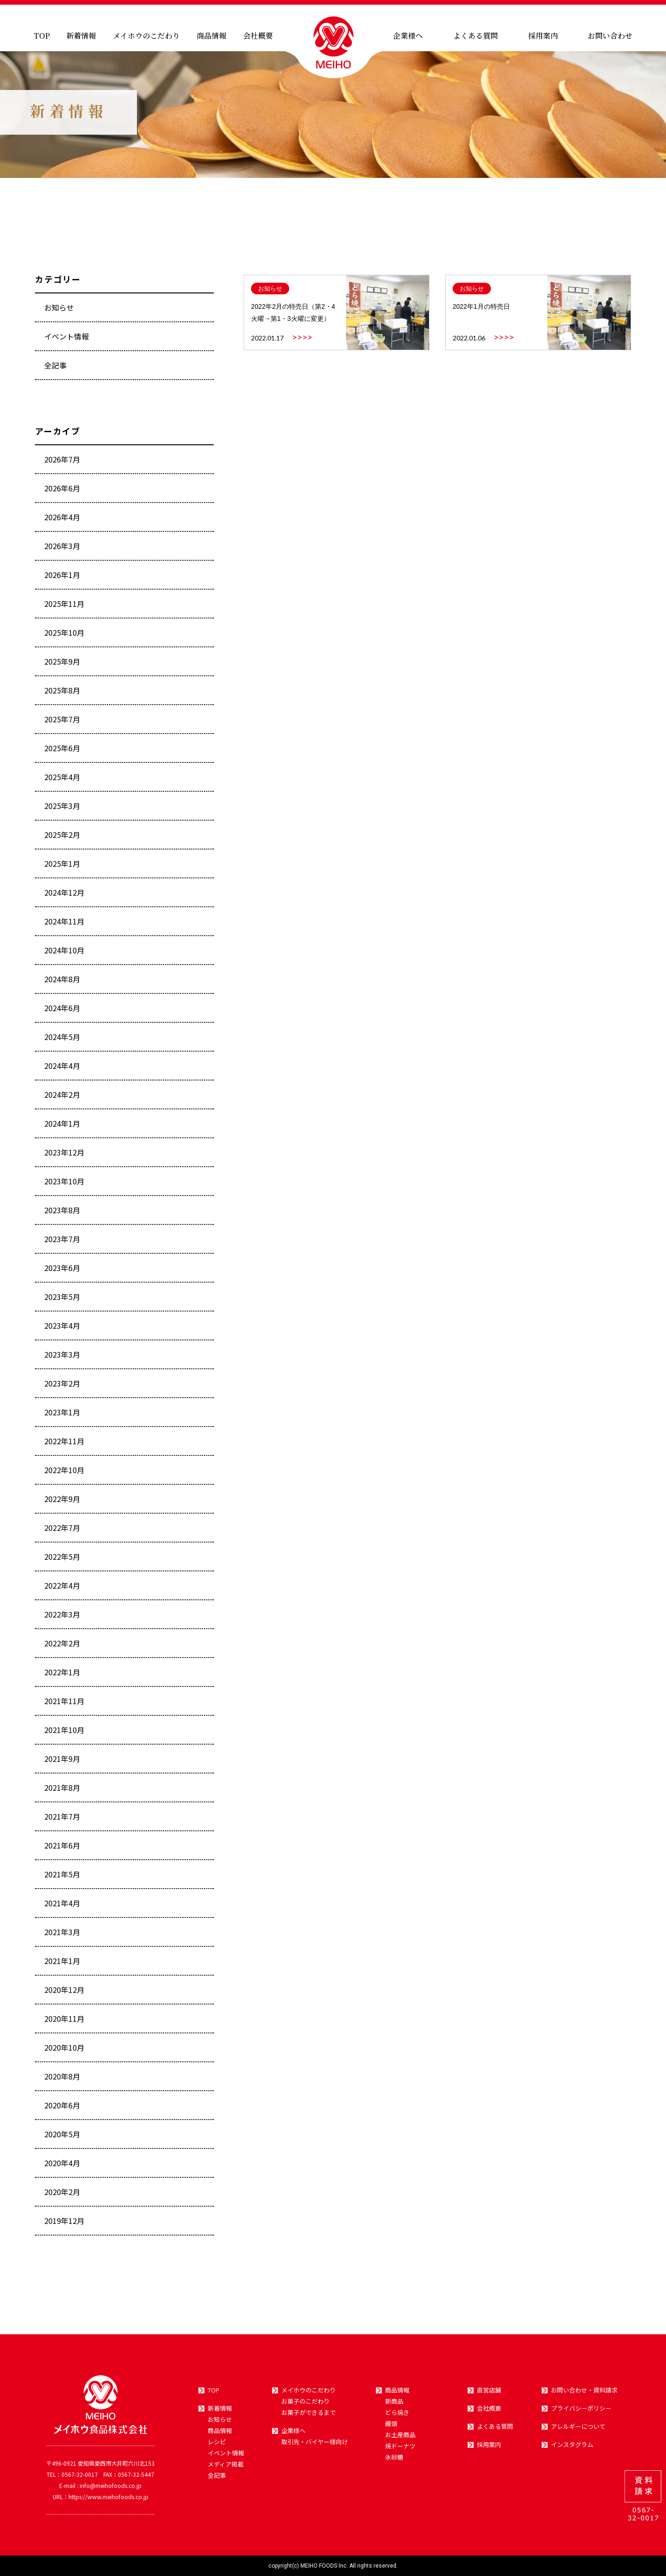 This screenshot has width=666, height=2576. I want to click on 2023年1月, so click(62, 1416).